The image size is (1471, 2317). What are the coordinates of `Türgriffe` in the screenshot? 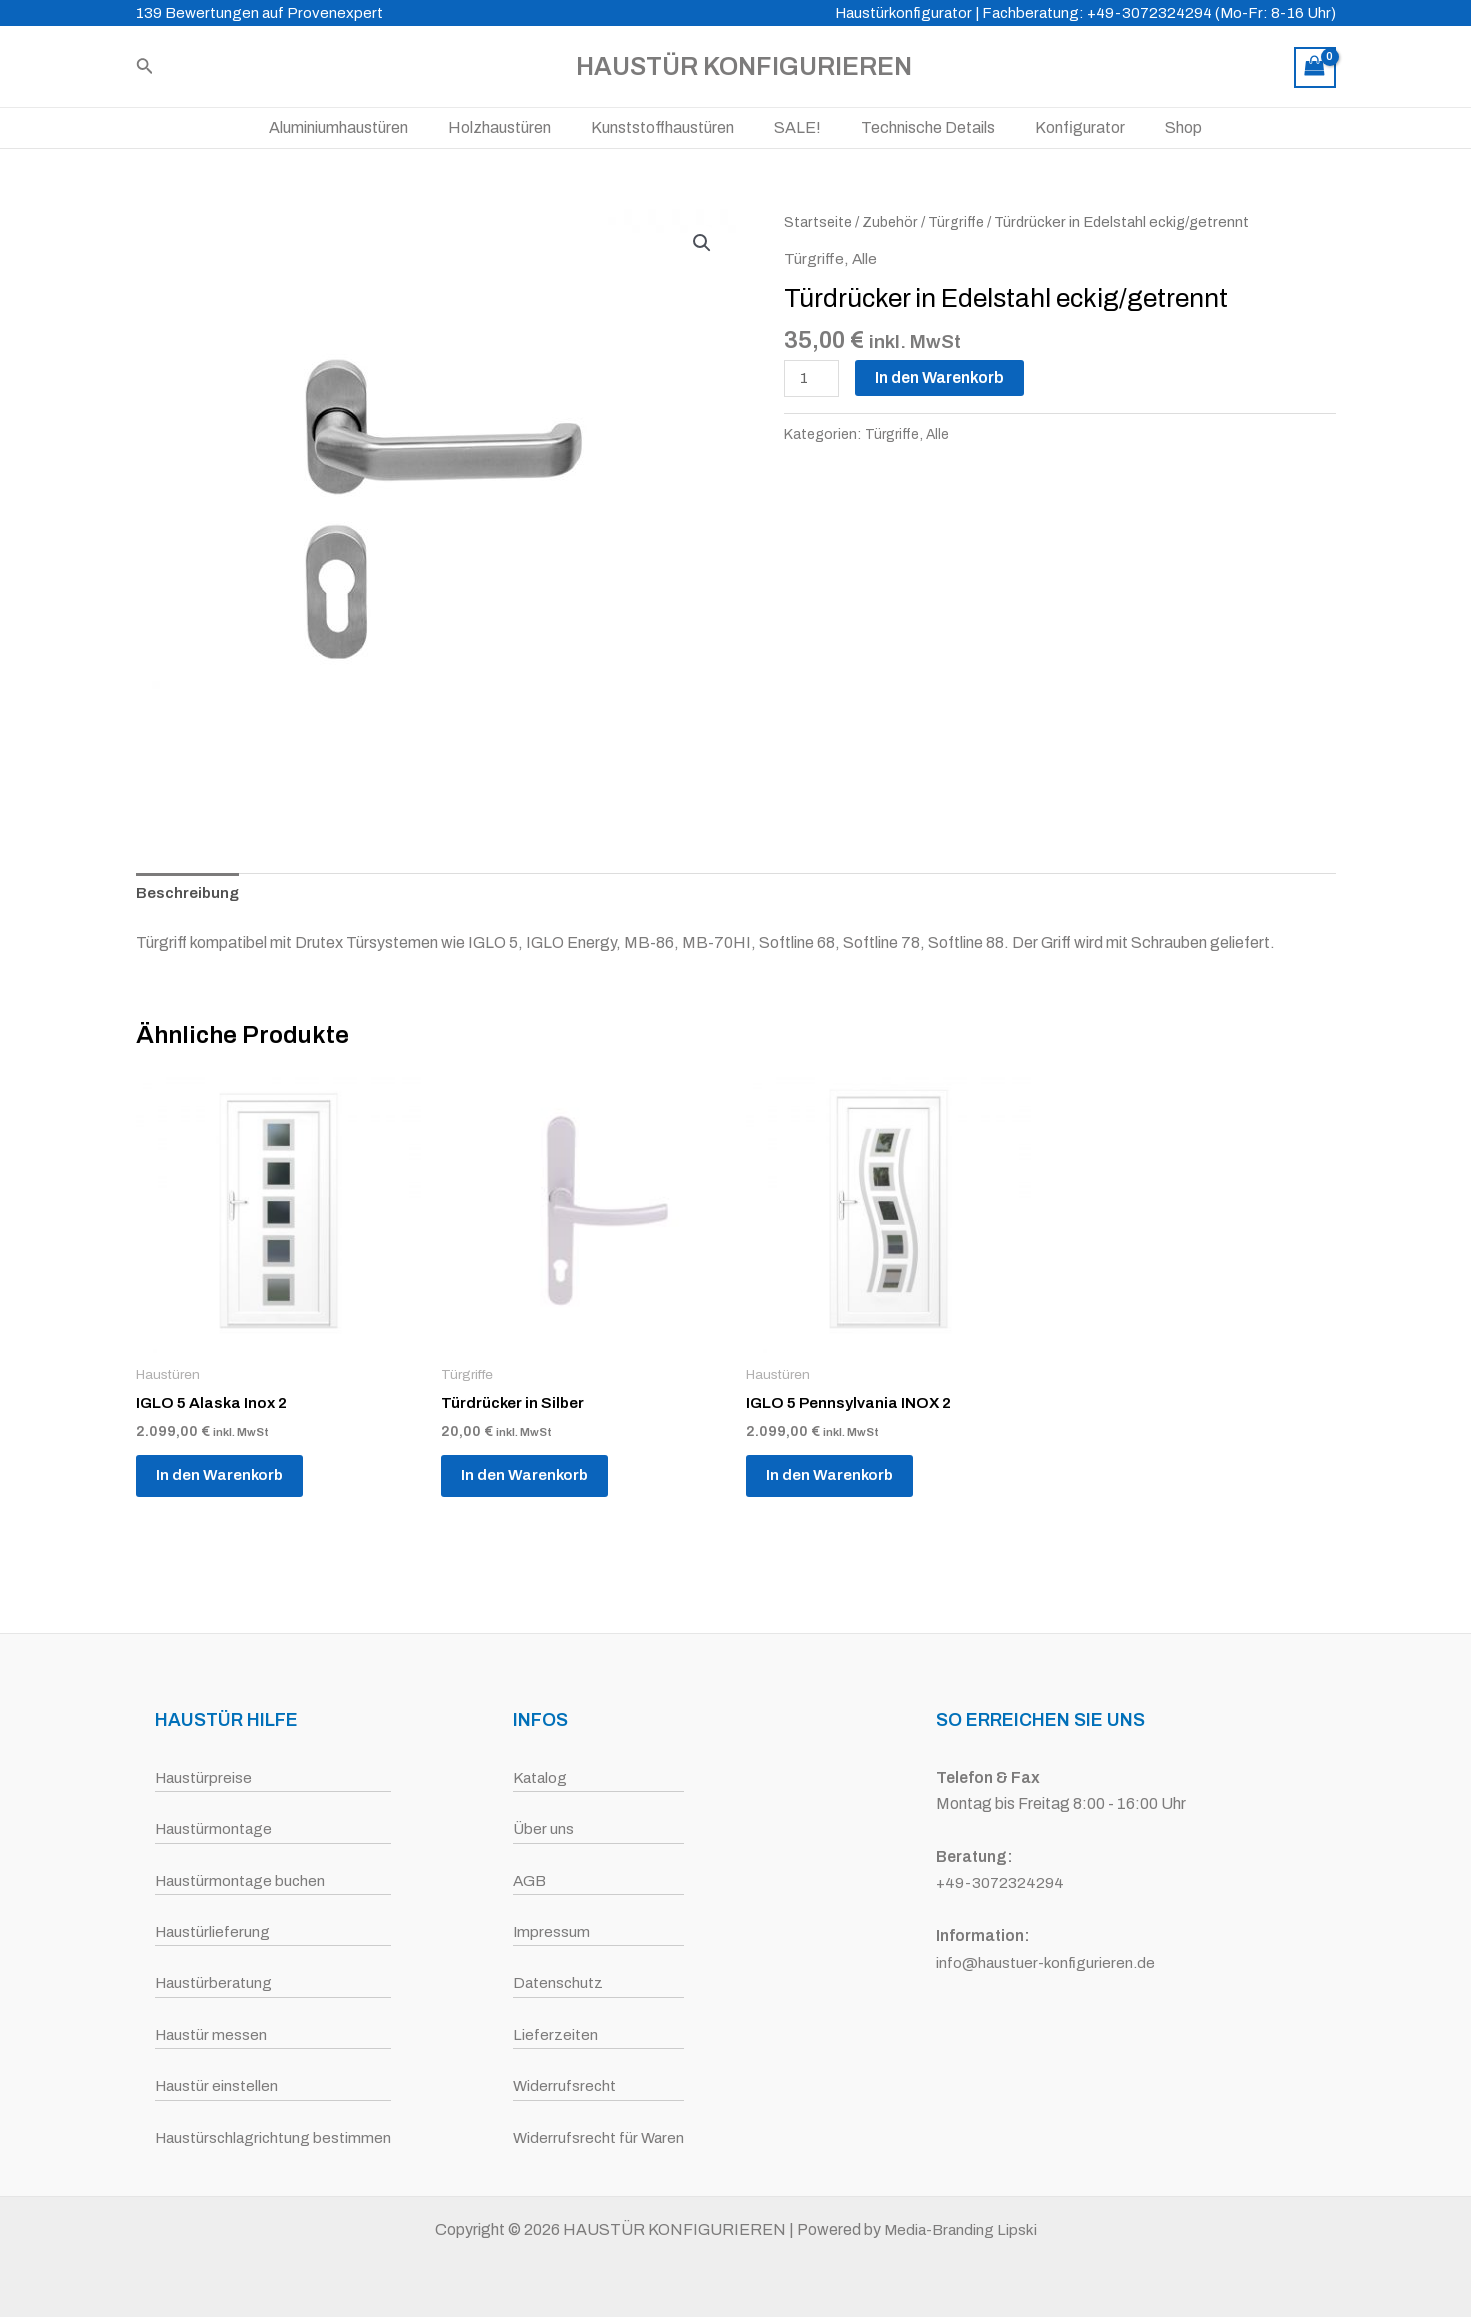 It's located at (960, 222).